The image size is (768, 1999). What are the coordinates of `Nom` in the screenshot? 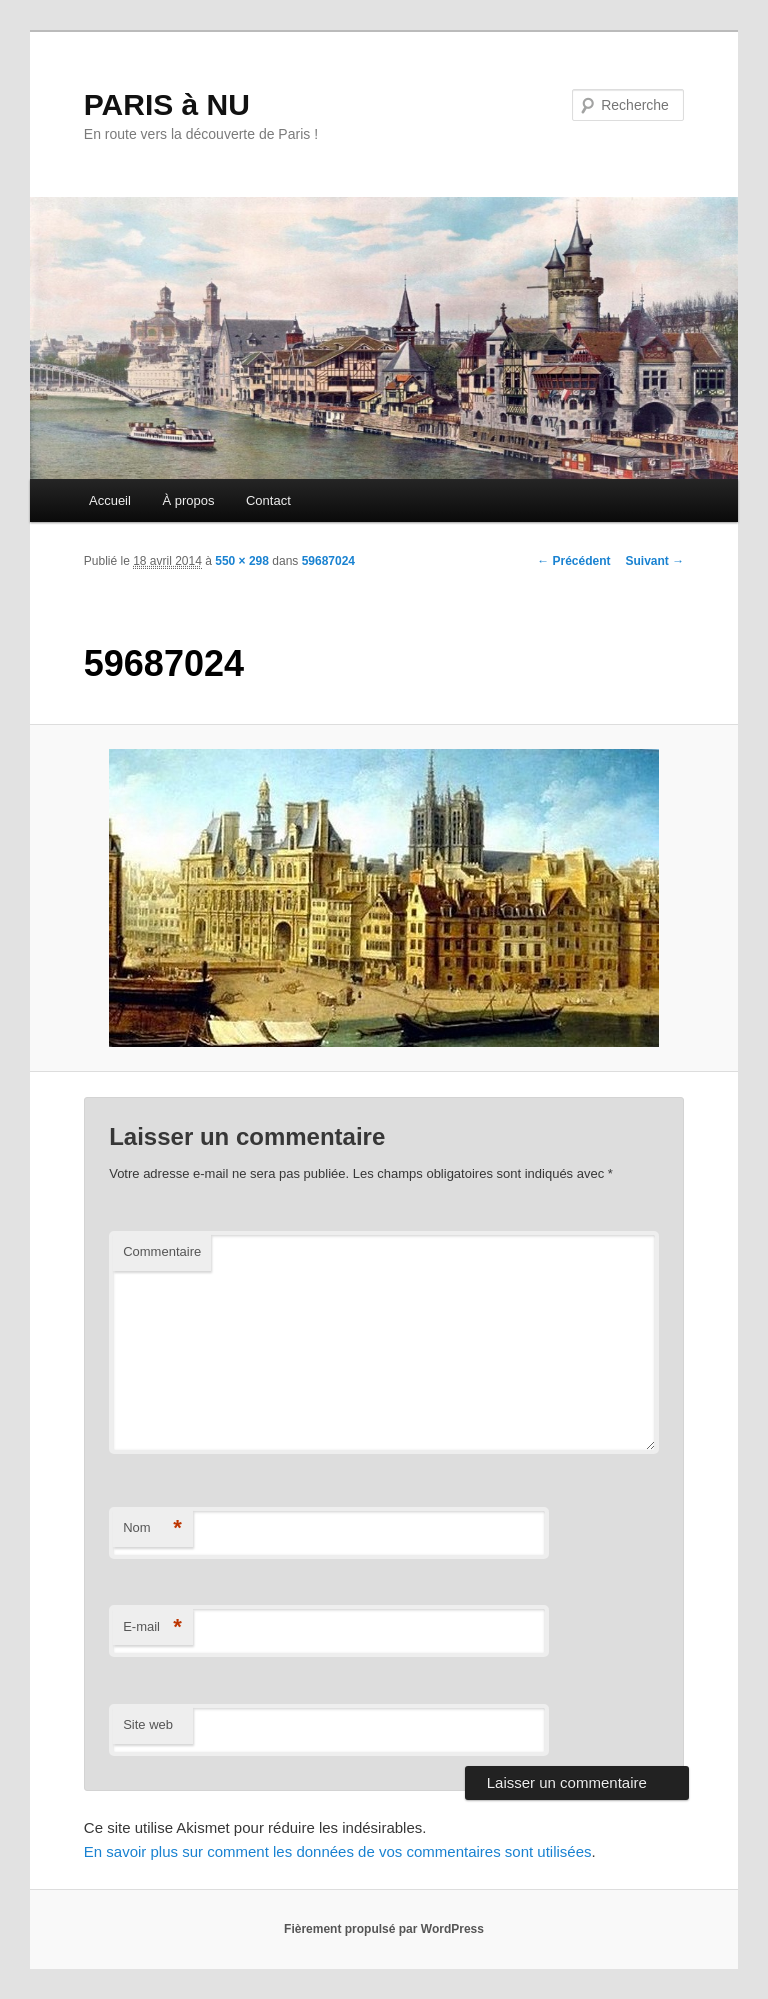 It's located at (152, 1528).